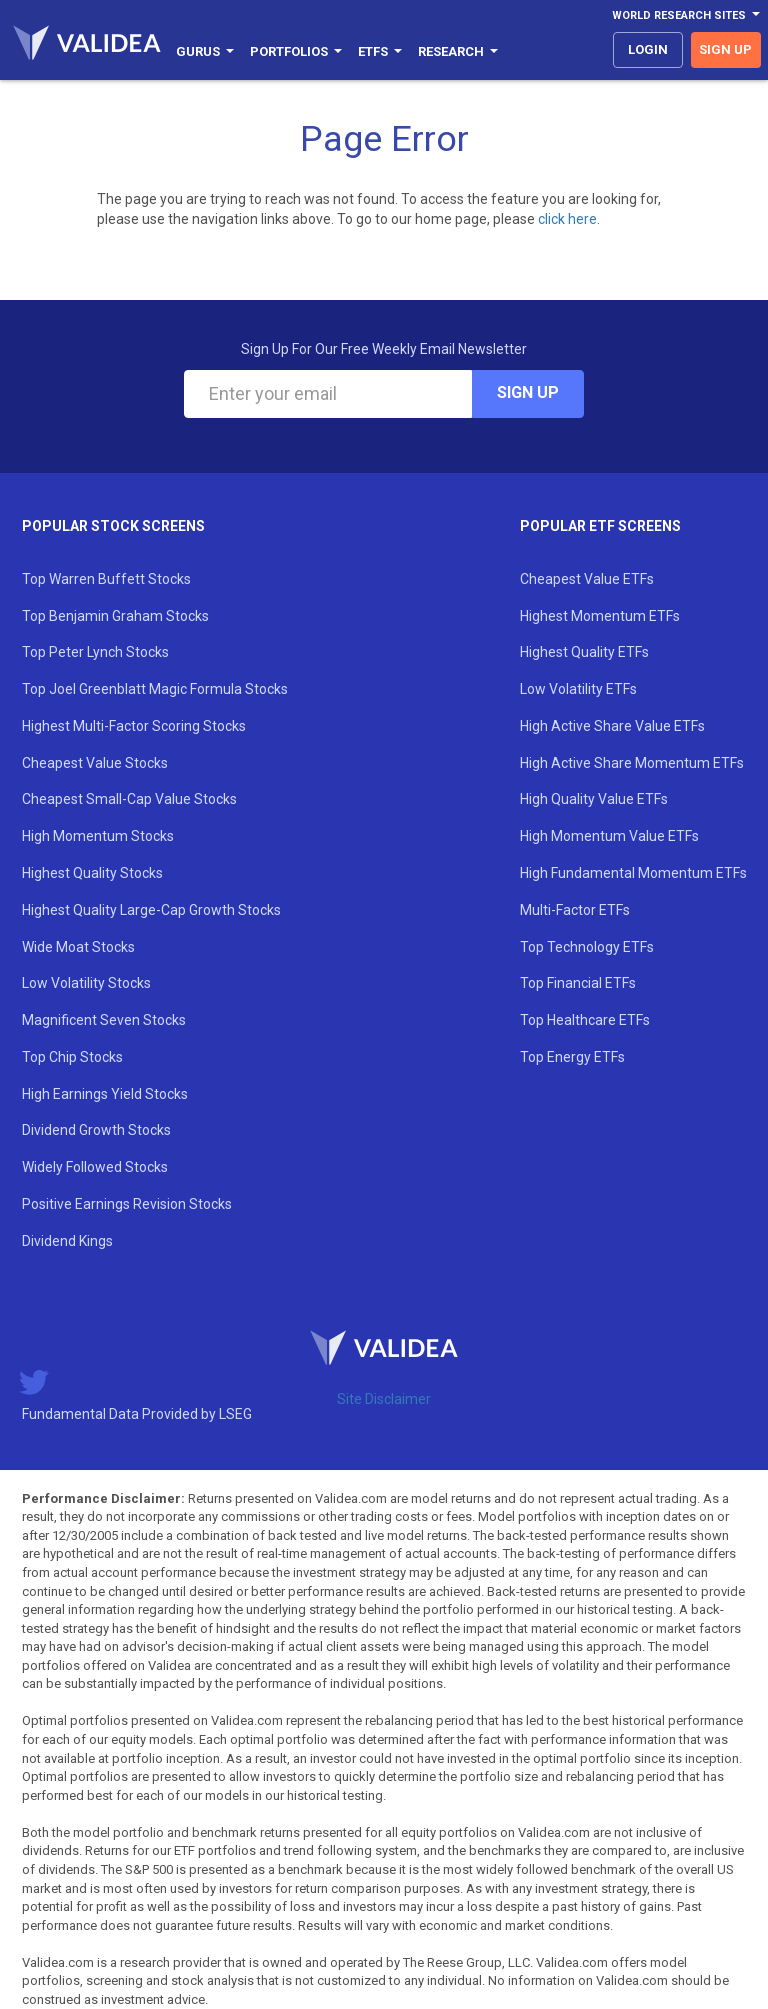  Describe the element at coordinates (585, 1020) in the screenshot. I see `Top Healthcare ETFs` at that location.